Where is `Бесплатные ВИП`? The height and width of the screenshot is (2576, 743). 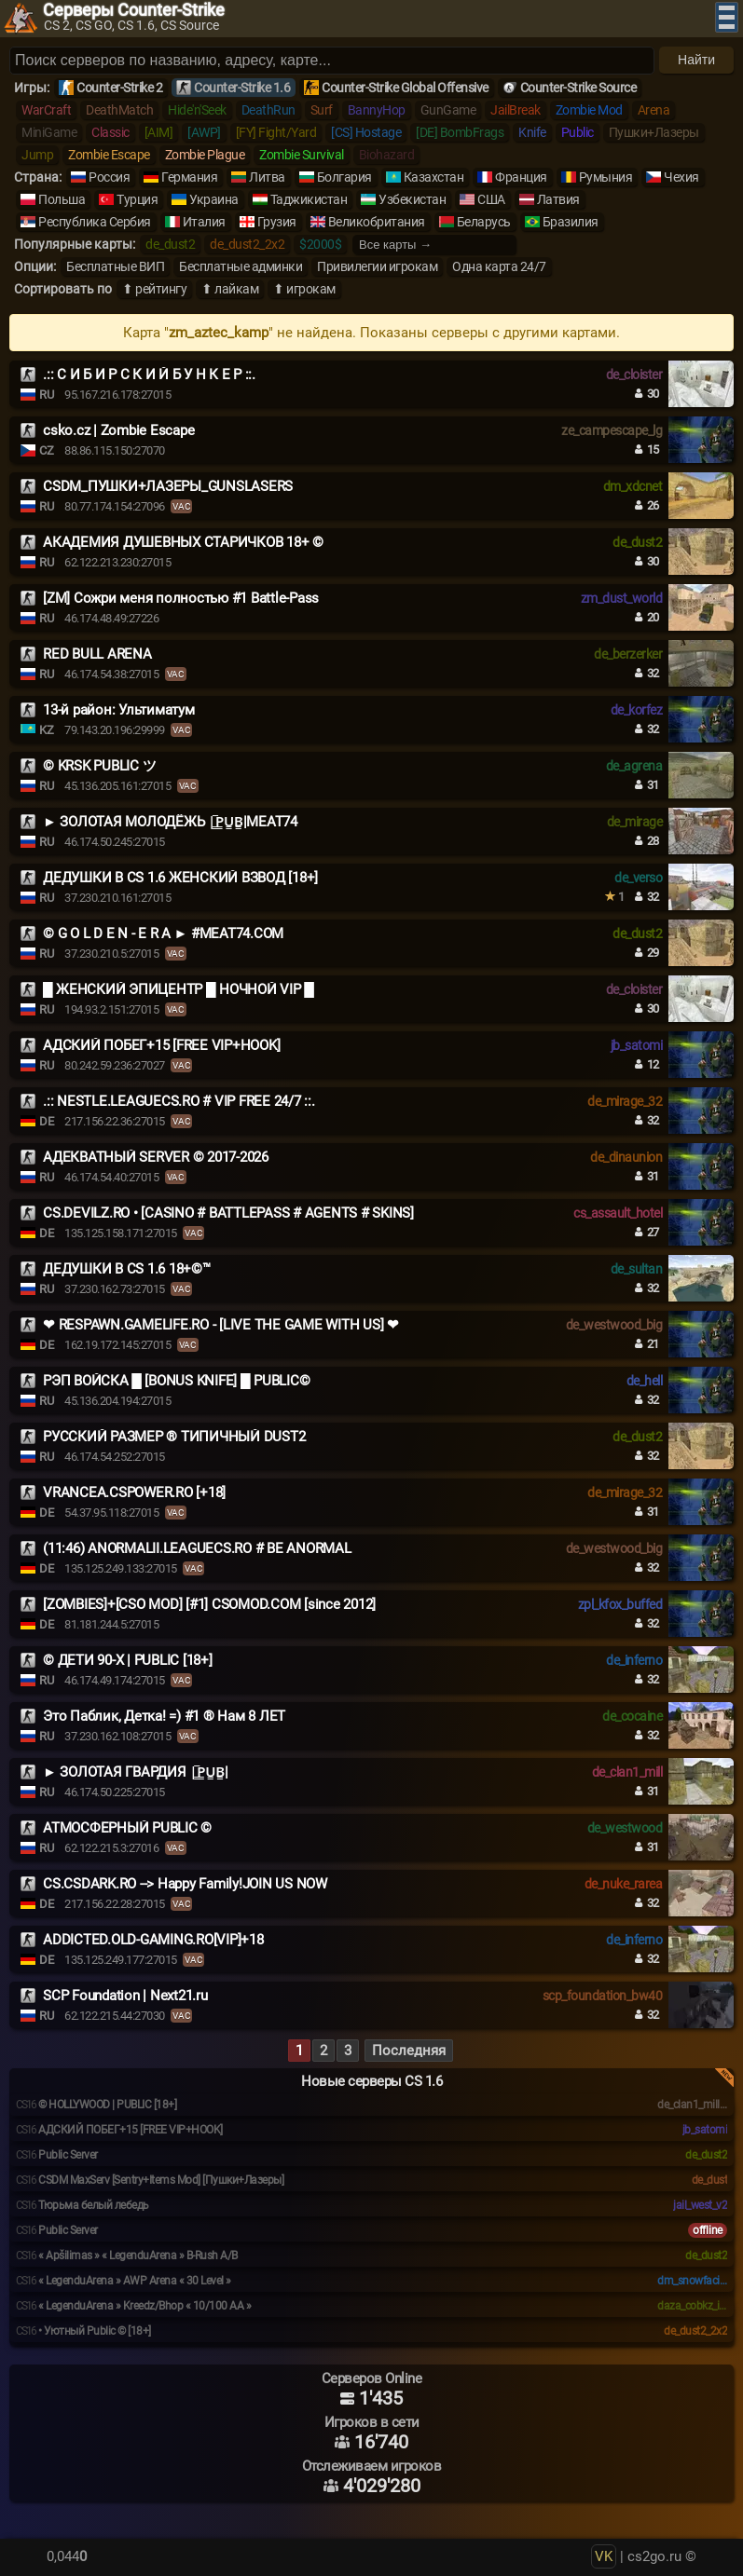
Бесплатные ВИП is located at coordinates (115, 266).